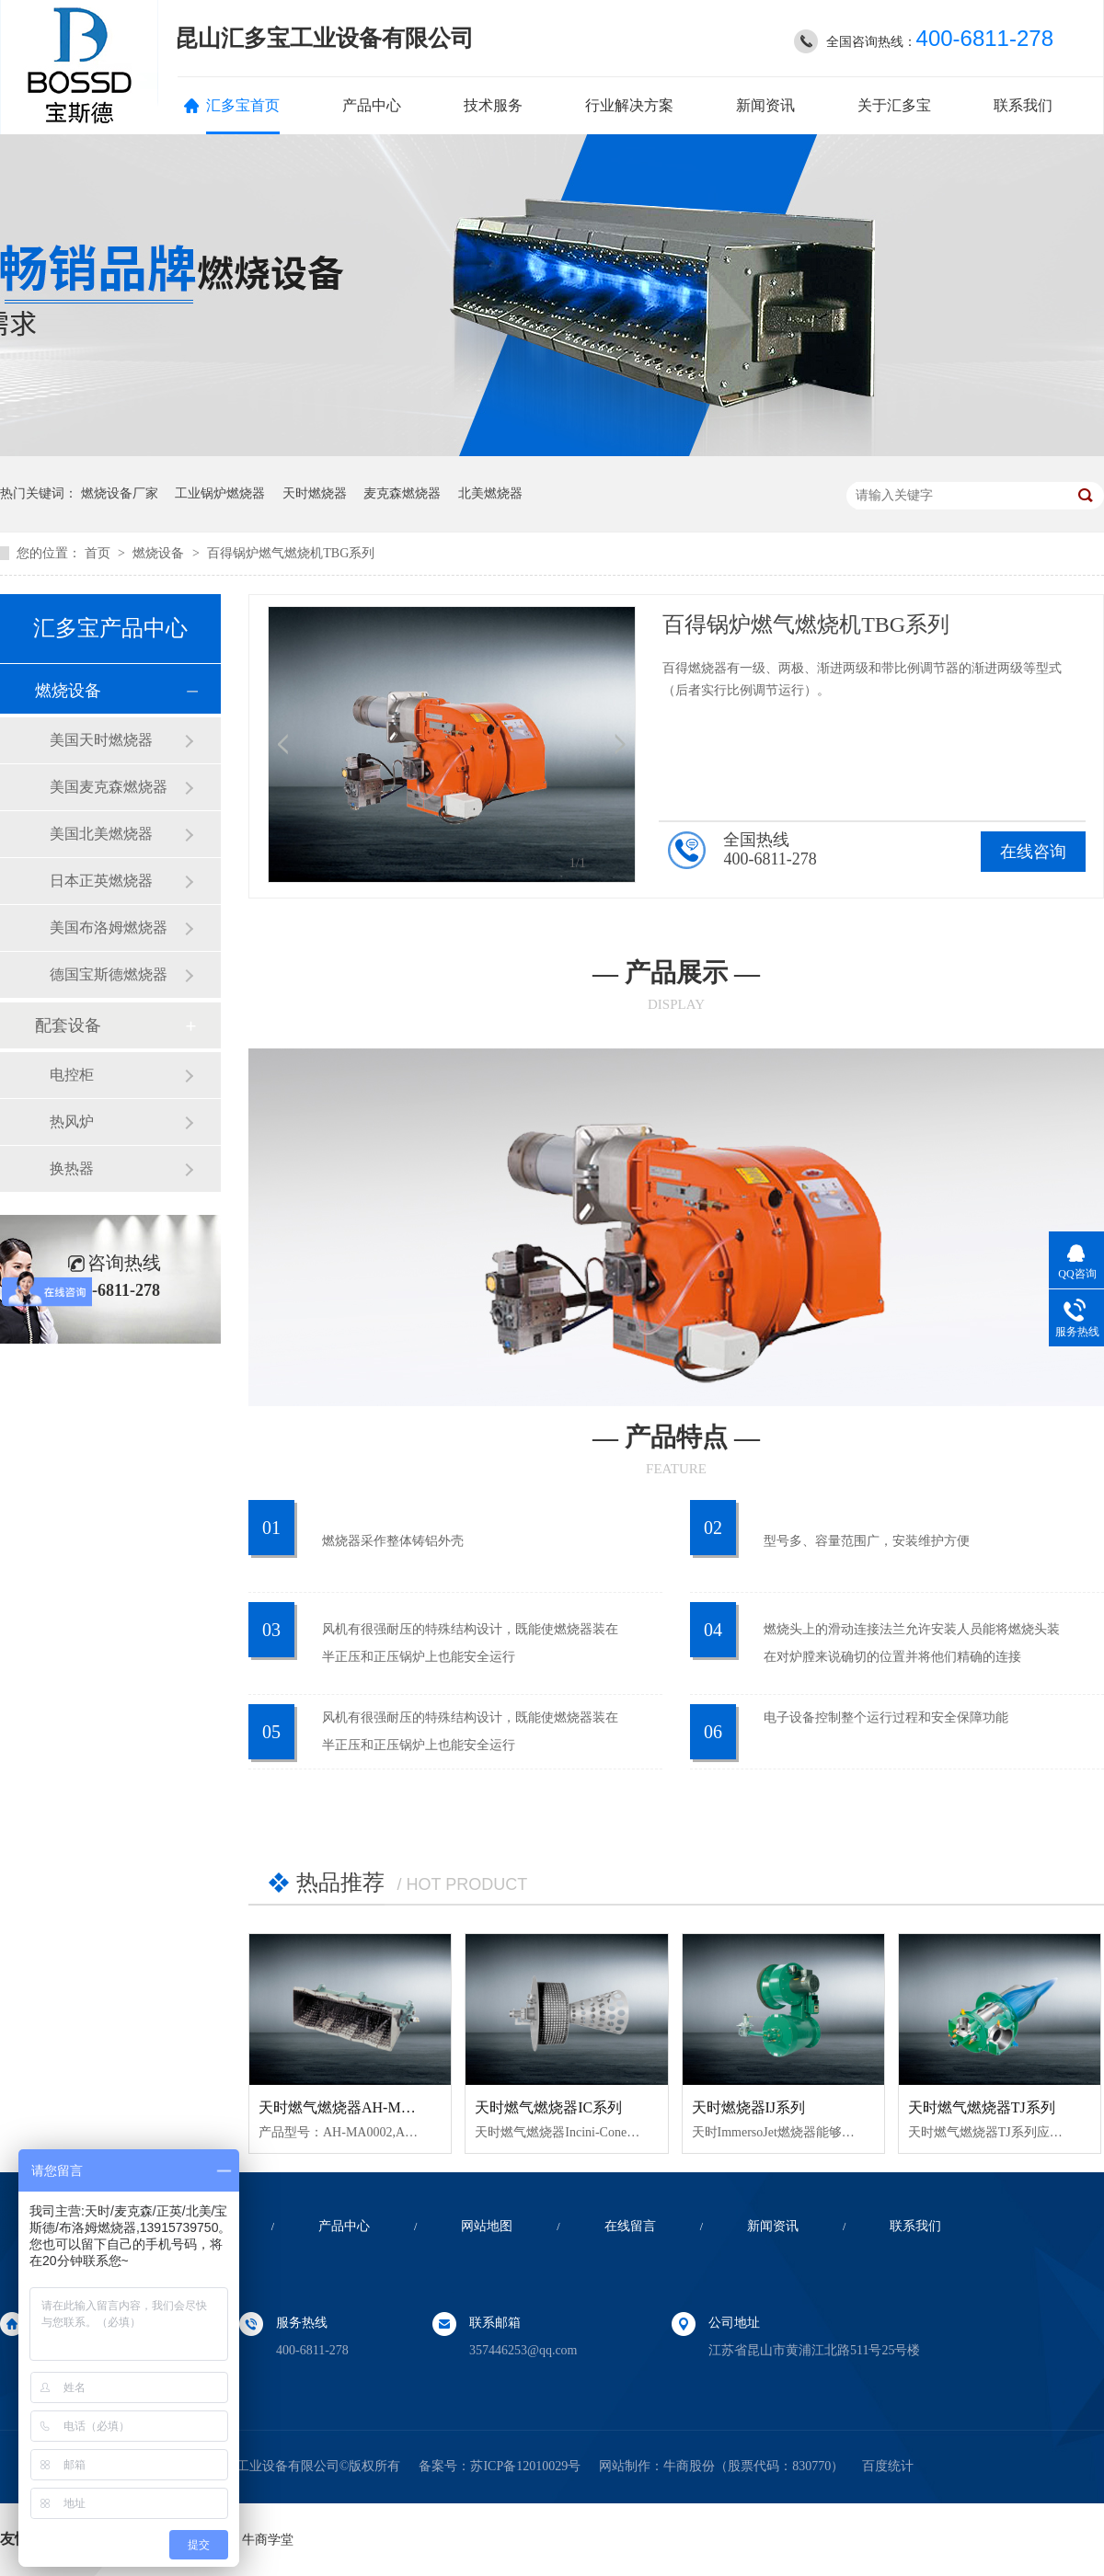 Image resolution: width=1104 pixels, height=2576 pixels. What do you see at coordinates (749, 2107) in the screenshot?
I see `天时燃烧器IJ系列` at bounding box center [749, 2107].